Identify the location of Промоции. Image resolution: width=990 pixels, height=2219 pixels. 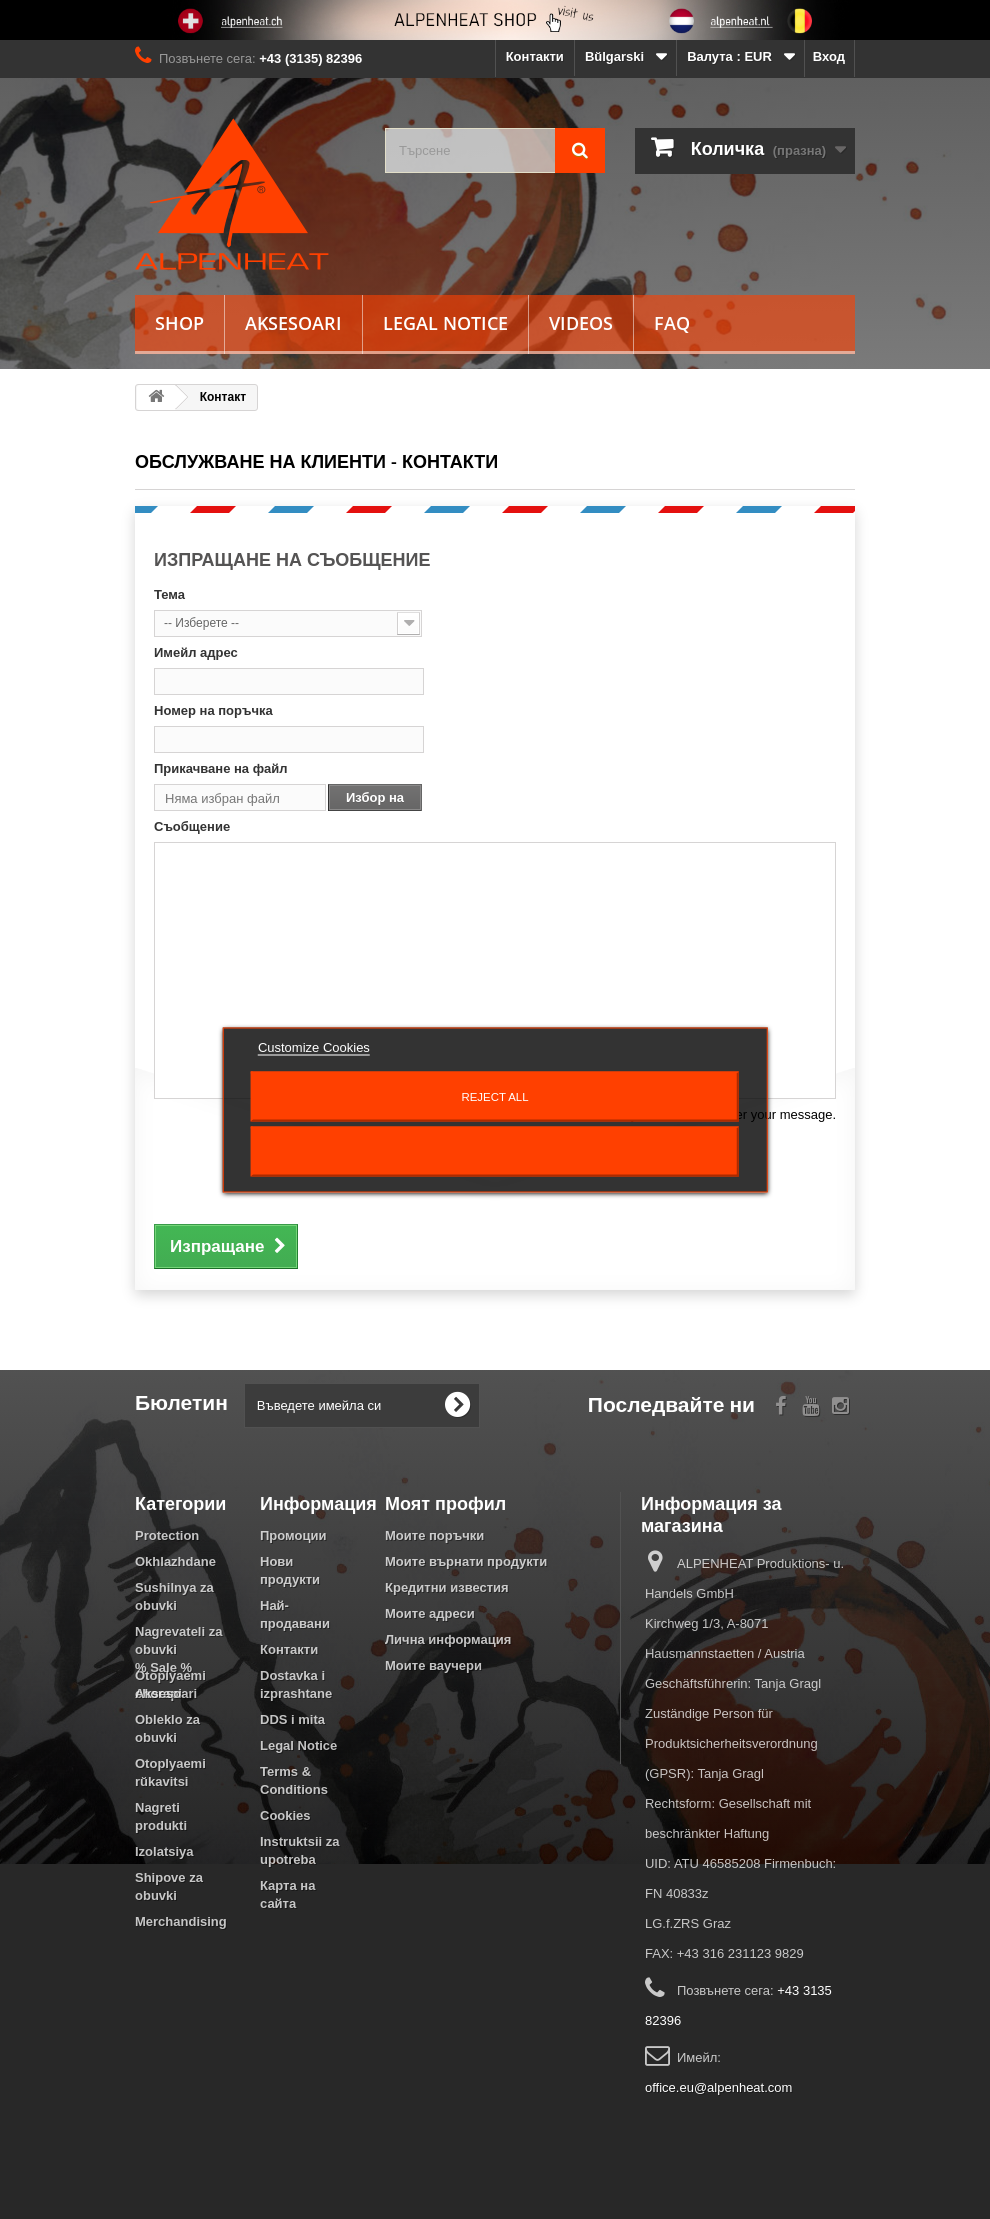
(293, 1535).